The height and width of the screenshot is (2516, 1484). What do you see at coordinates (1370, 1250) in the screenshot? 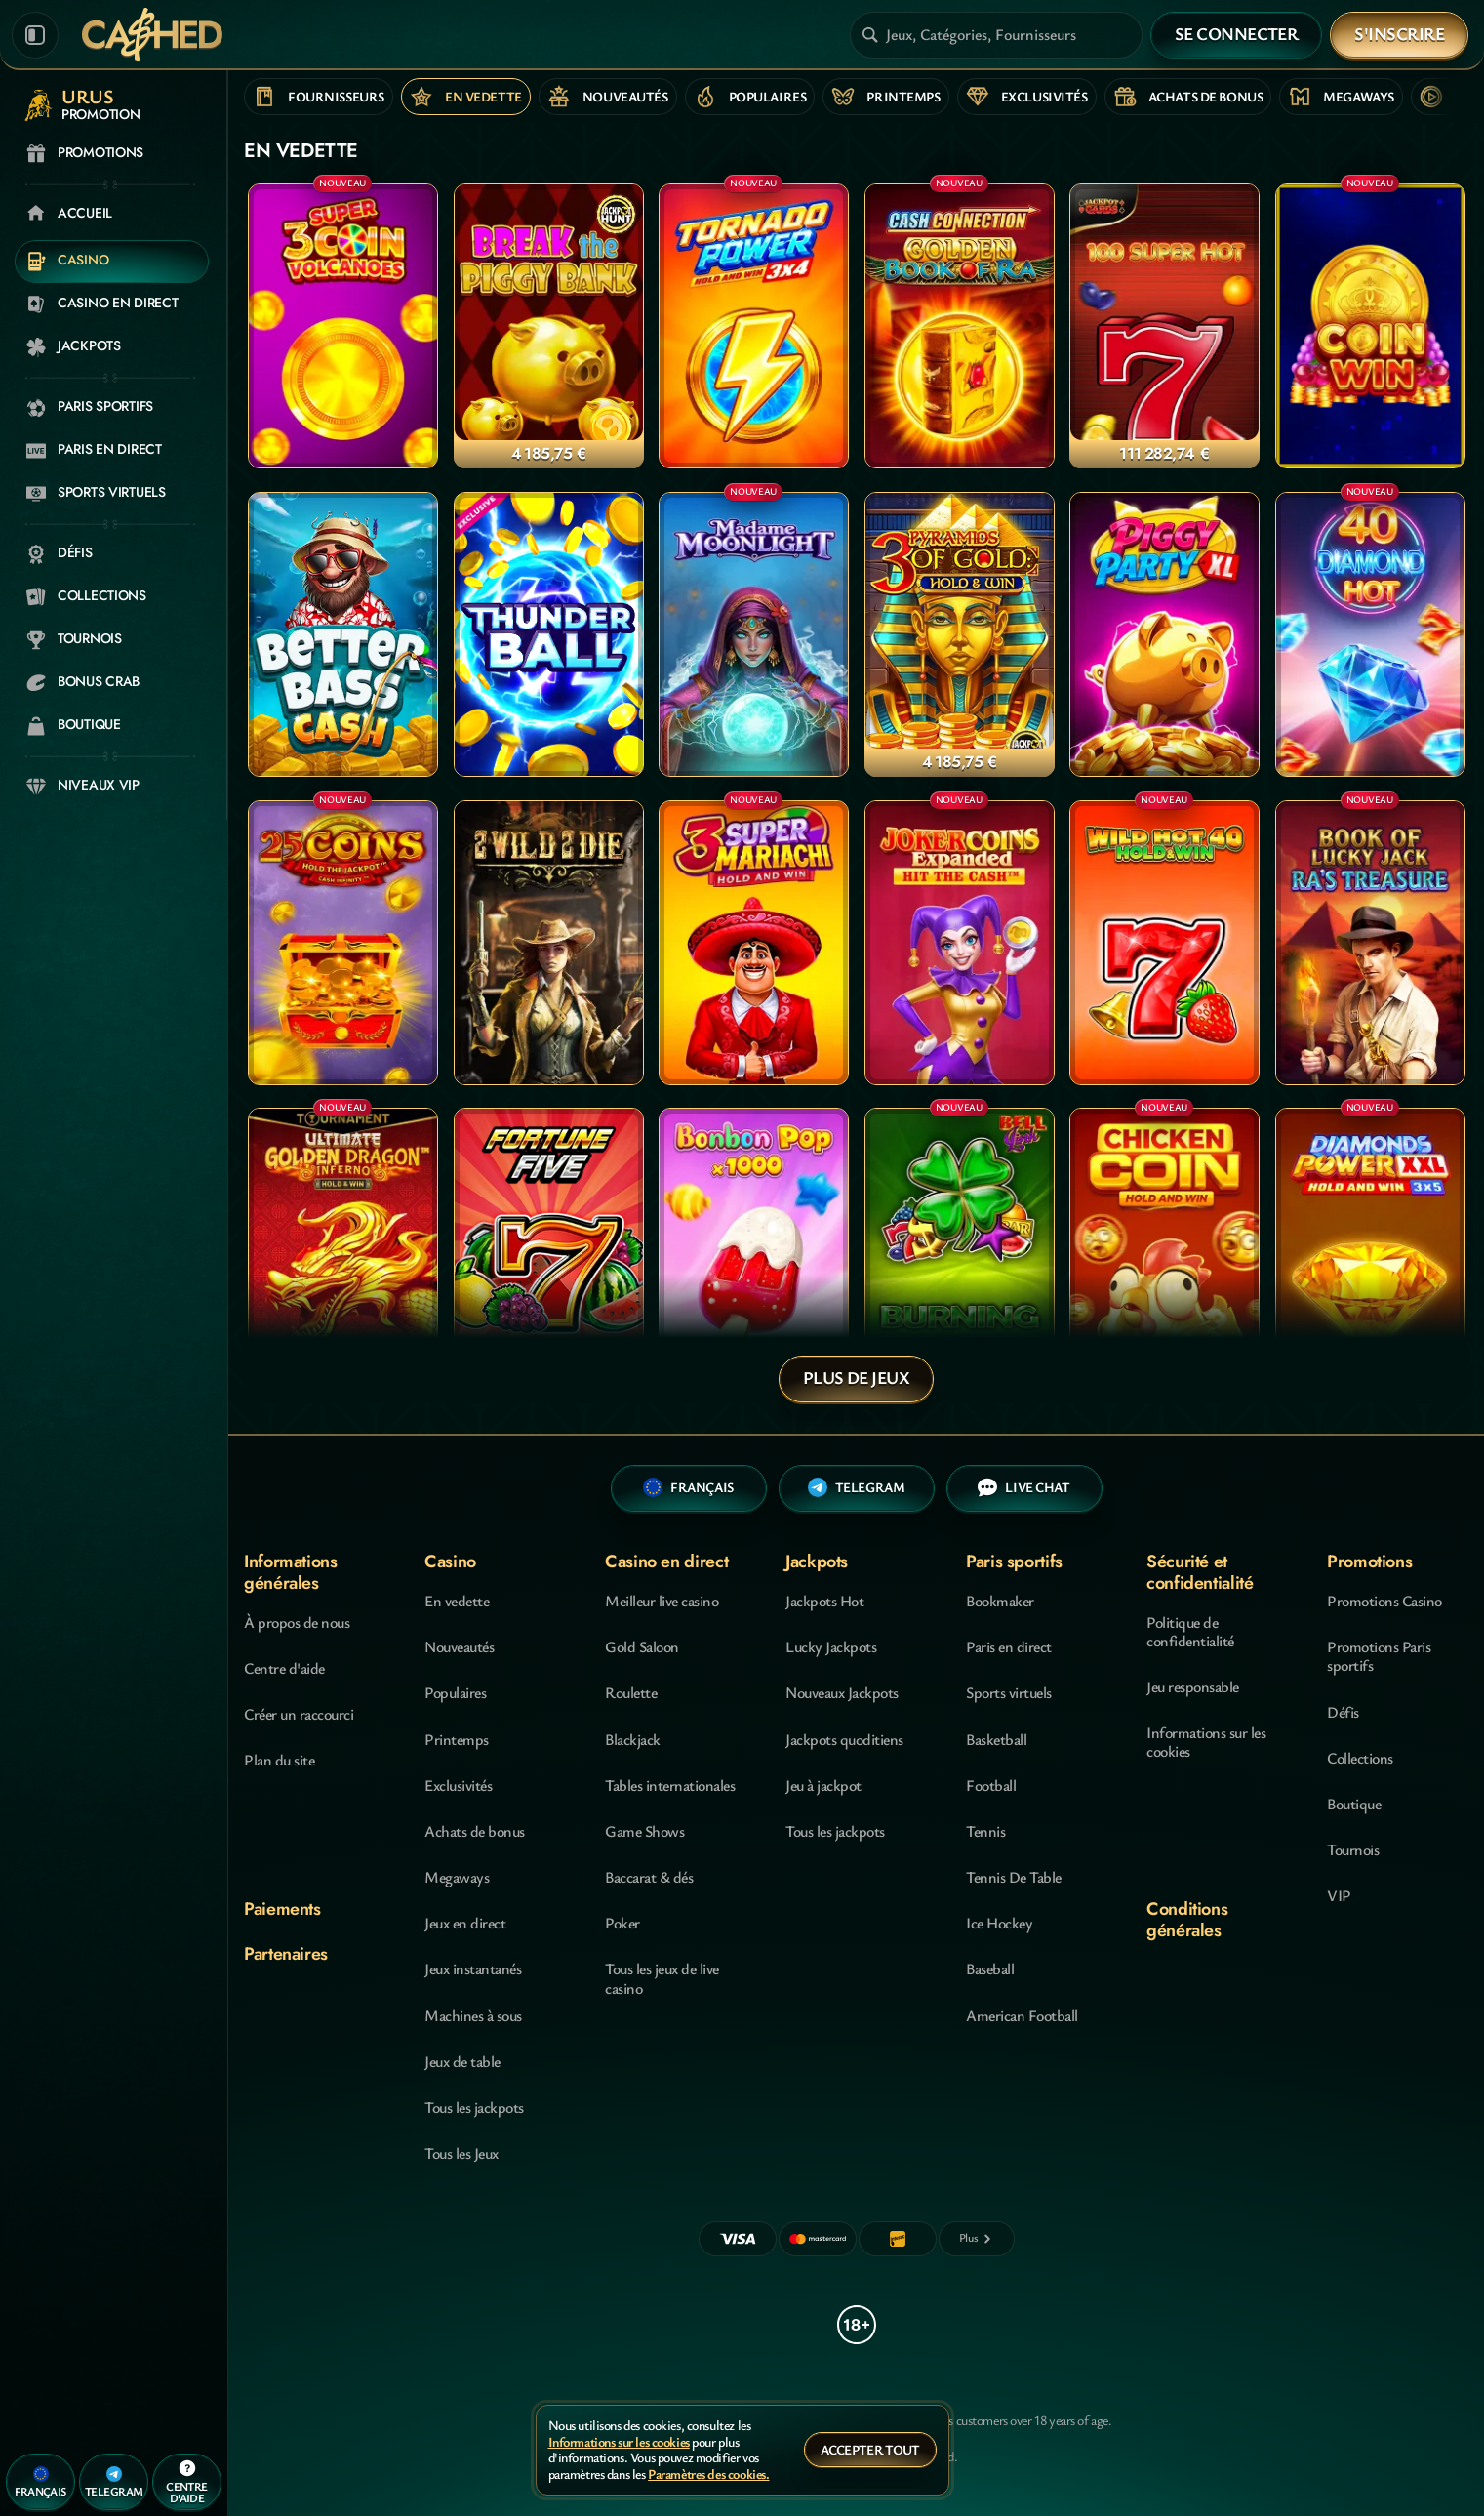
I see `[Diamonds Power XXL: Hold and Win]` at bounding box center [1370, 1250].